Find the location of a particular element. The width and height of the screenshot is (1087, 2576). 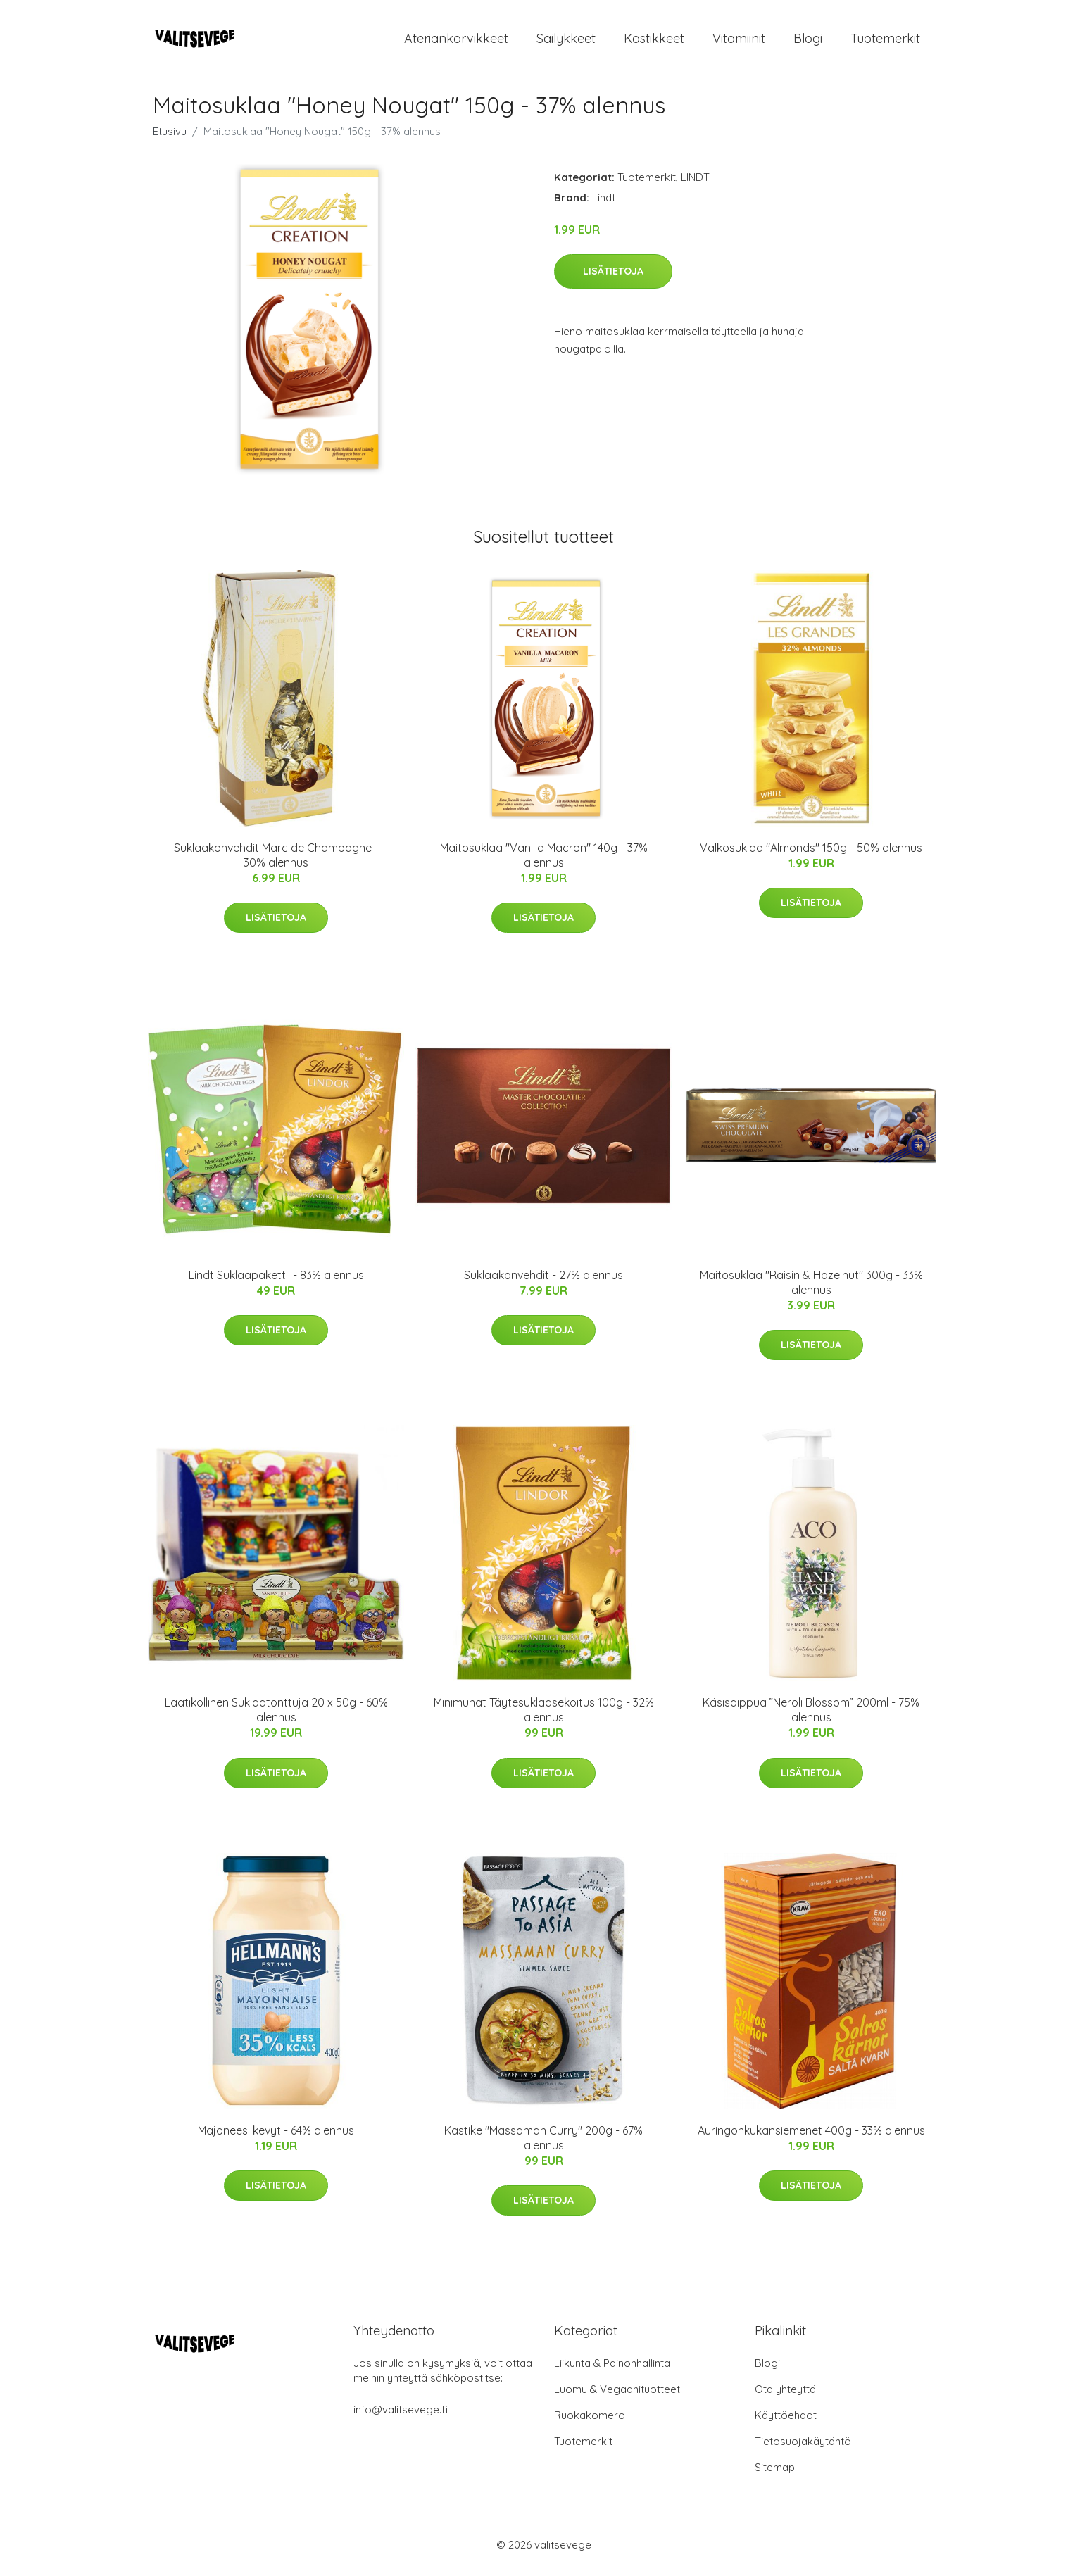

Ruokakomero is located at coordinates (589, 2422).